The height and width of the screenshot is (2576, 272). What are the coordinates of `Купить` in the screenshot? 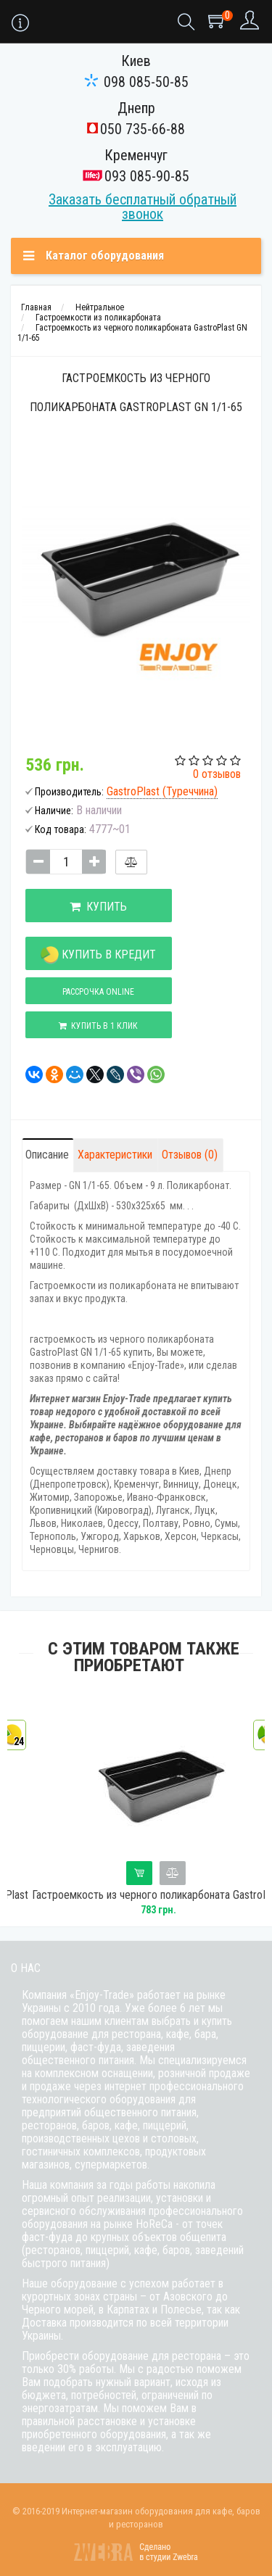 It's located at (98, 907).